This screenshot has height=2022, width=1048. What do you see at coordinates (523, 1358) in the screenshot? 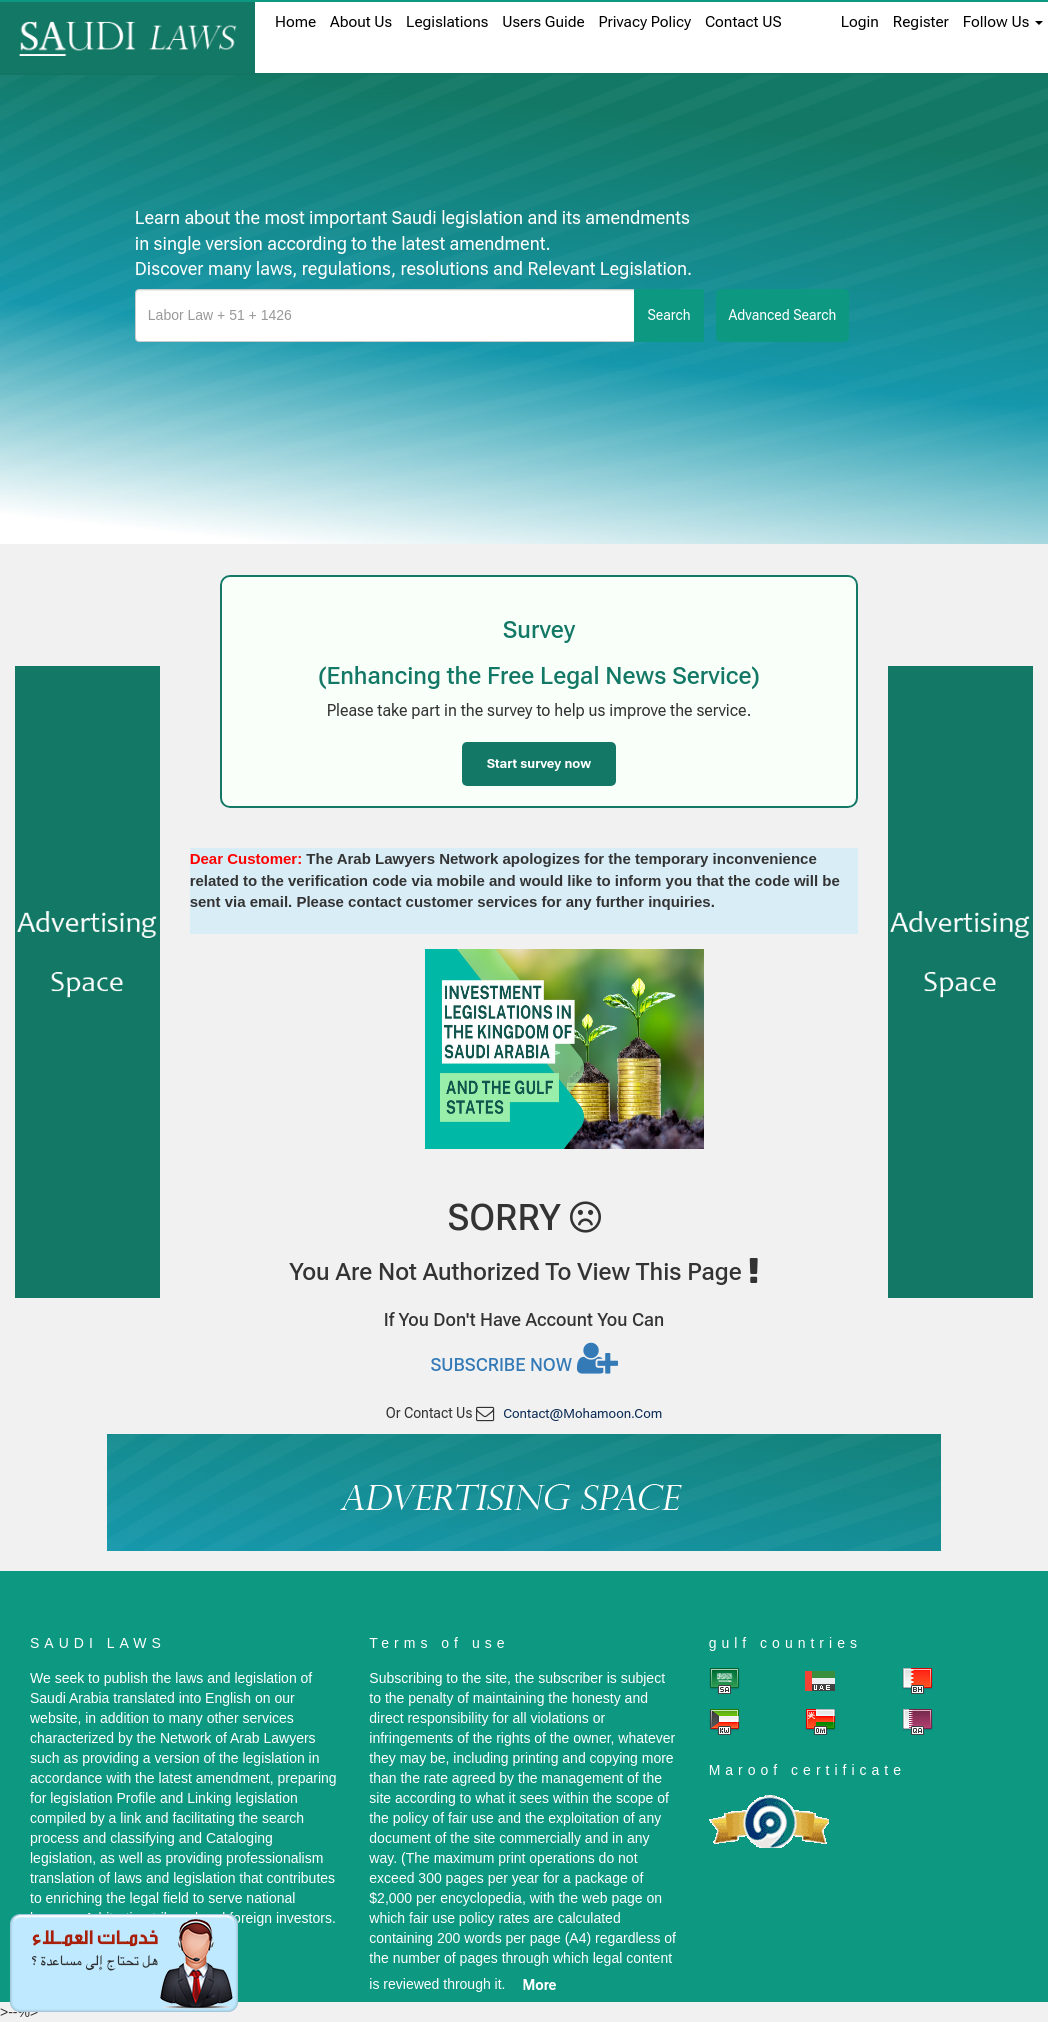
I see `Subscribe now` at bounding box center [523, 1358].